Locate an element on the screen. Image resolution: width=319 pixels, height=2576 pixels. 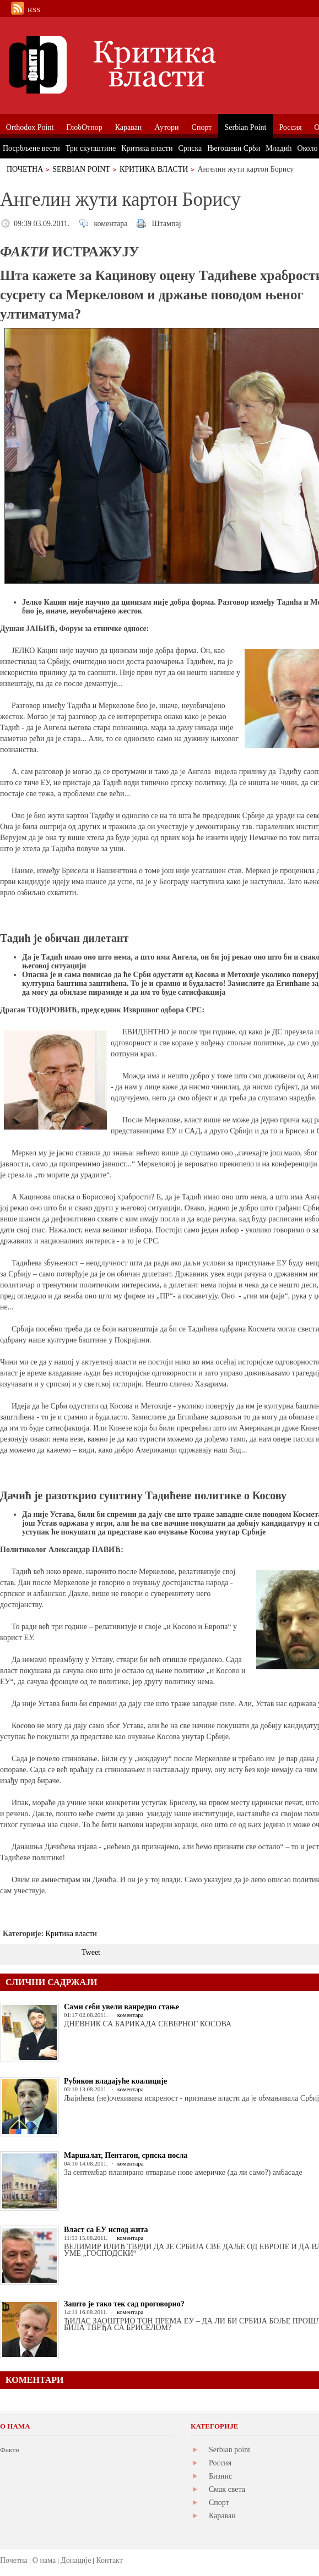
Маршалат, Пентагон, српска посла is located at coordinates (125, 2155).